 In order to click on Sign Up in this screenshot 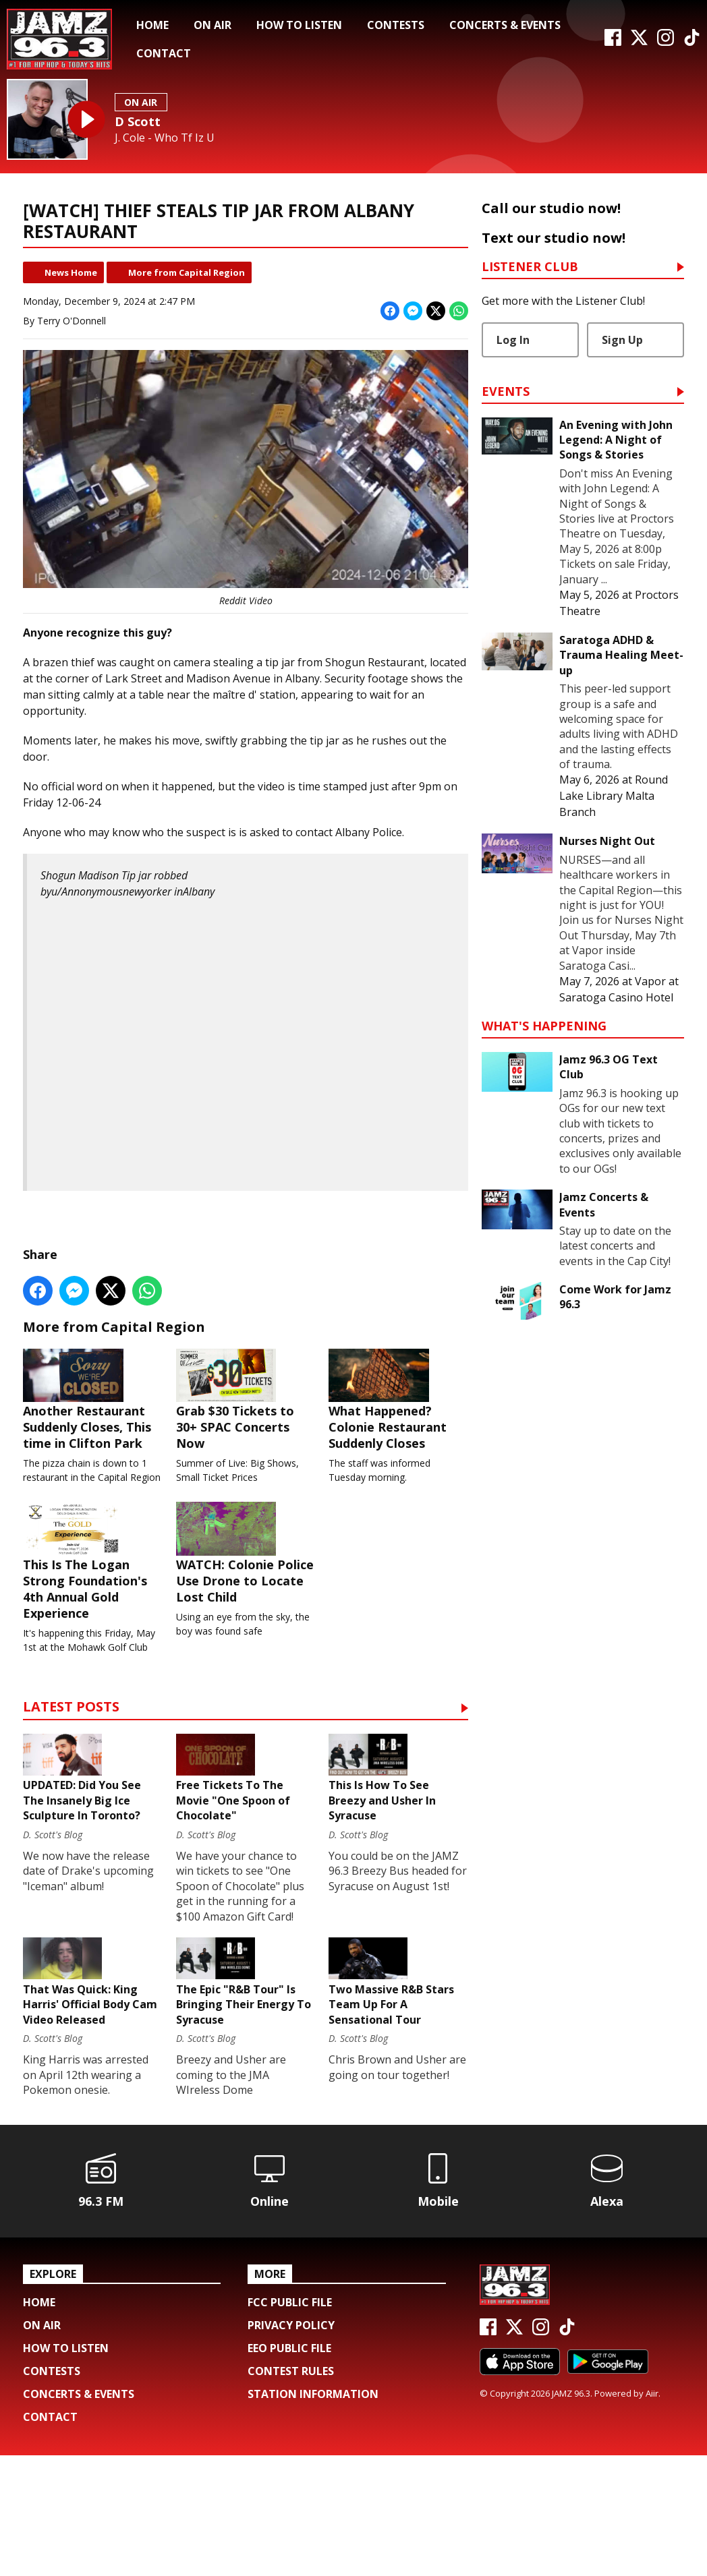, I will do `click(622, 339)`.